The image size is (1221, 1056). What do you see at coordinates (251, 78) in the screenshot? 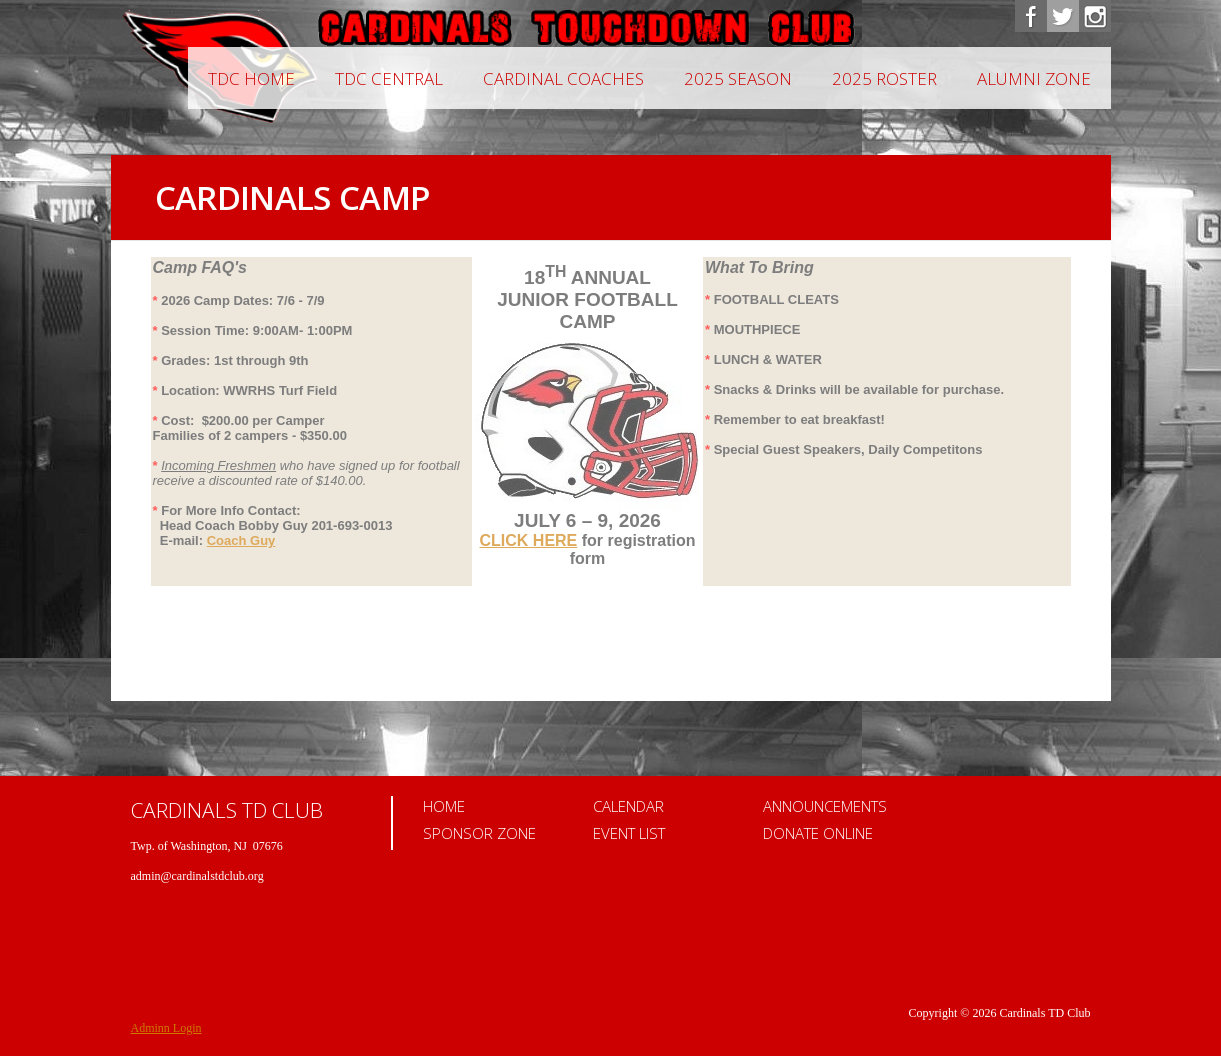
I see `TDC Home` at bounding box center [251, 78].